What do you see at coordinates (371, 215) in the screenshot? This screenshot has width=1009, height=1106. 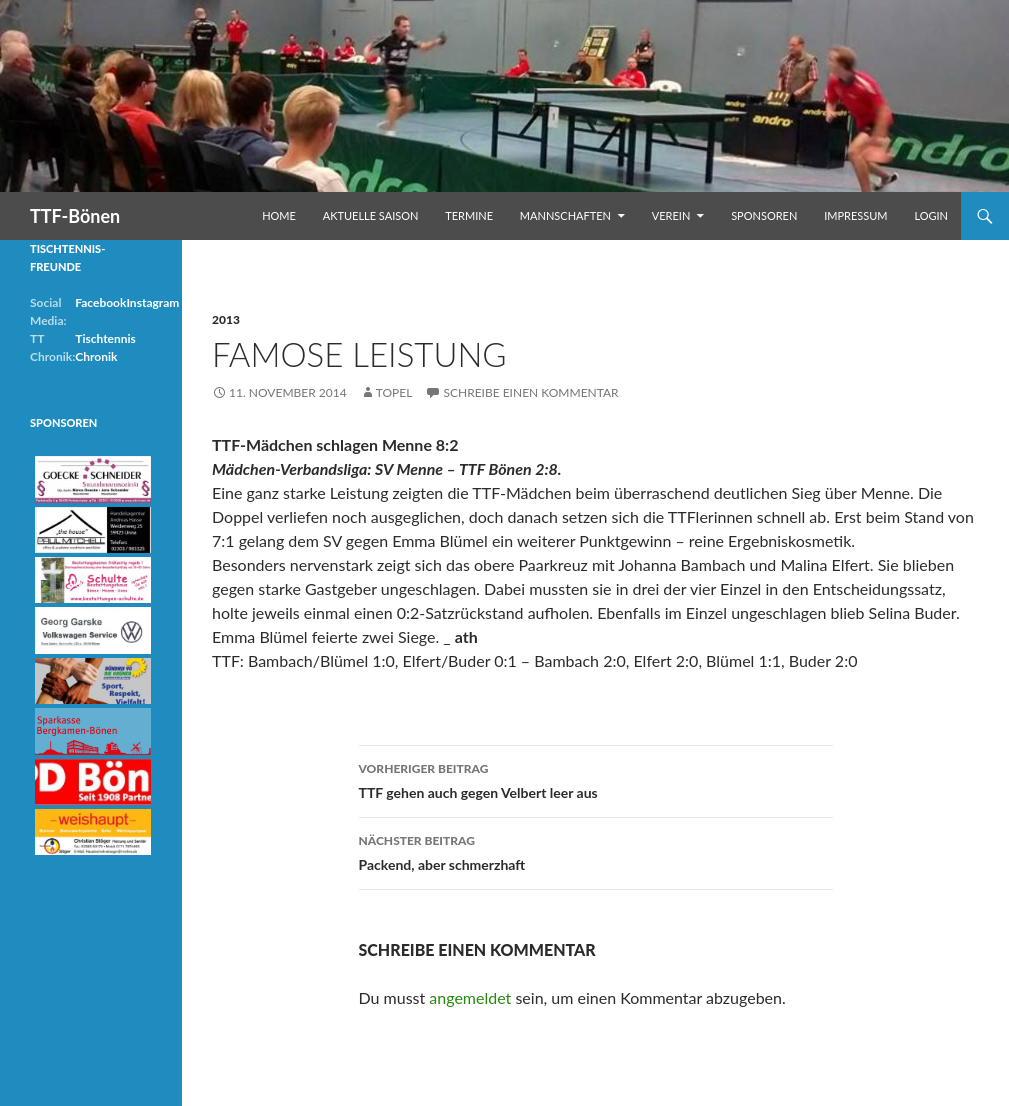 I see `Aktuelle Saison` at bounding box center [371, 215].